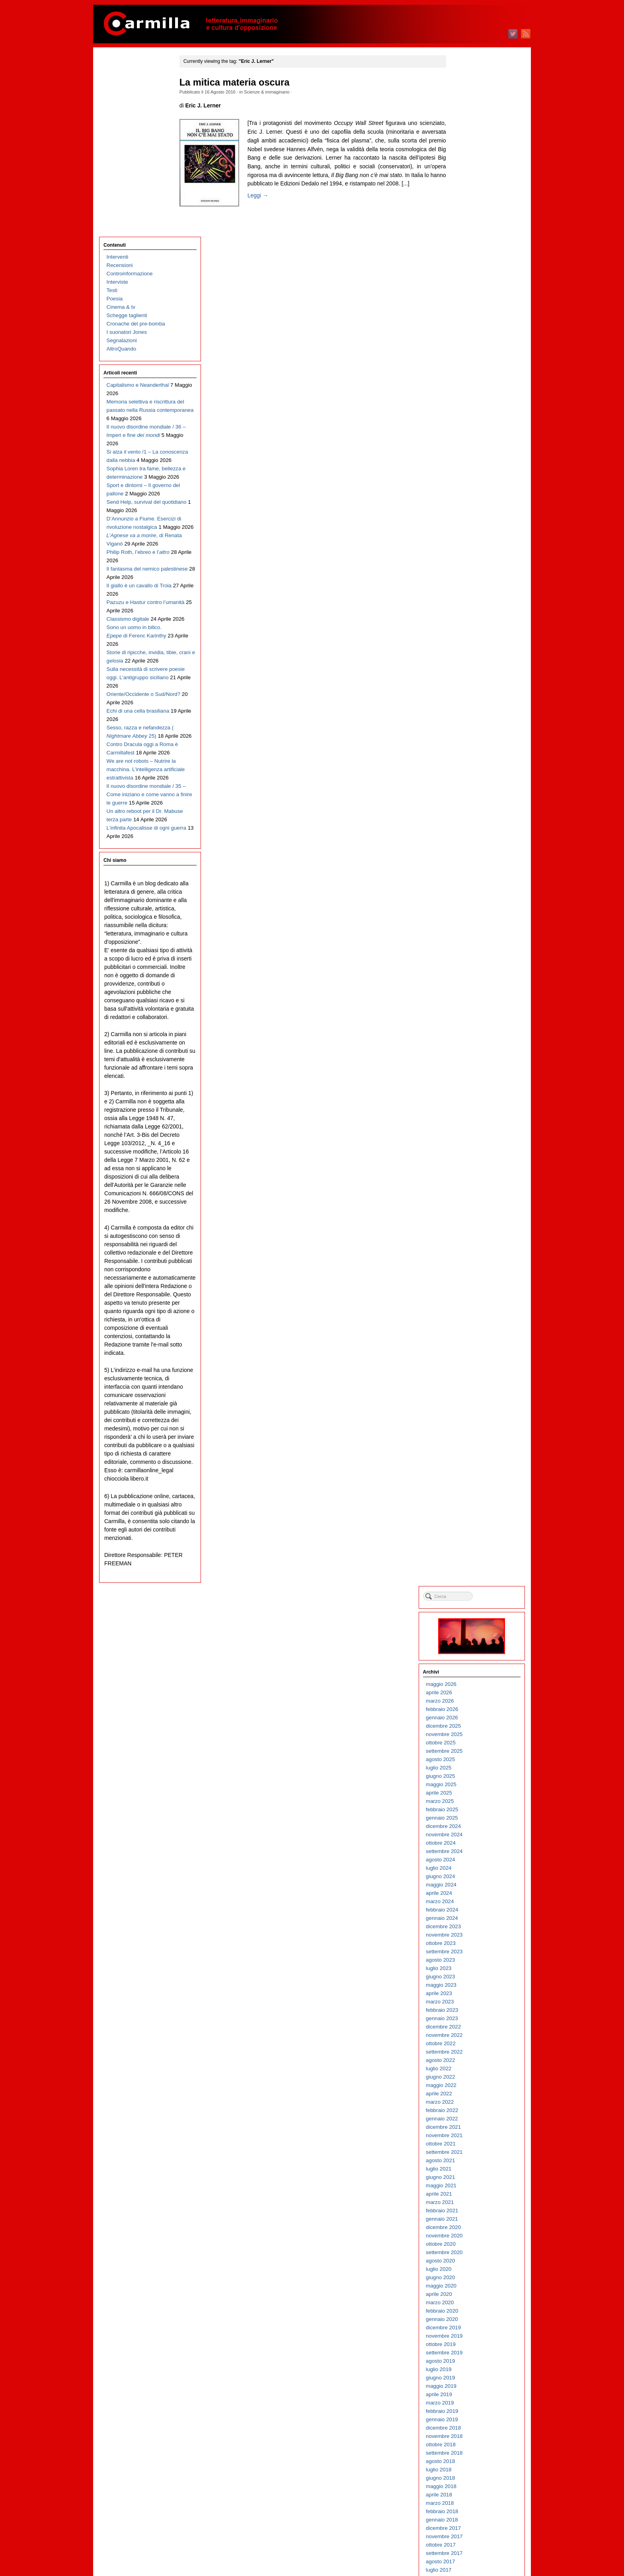 This screenshot has height=2576, width=624. Describe the element at coordinates (468, 1166) in the screenshot. I see `aprile 2016` at that location.